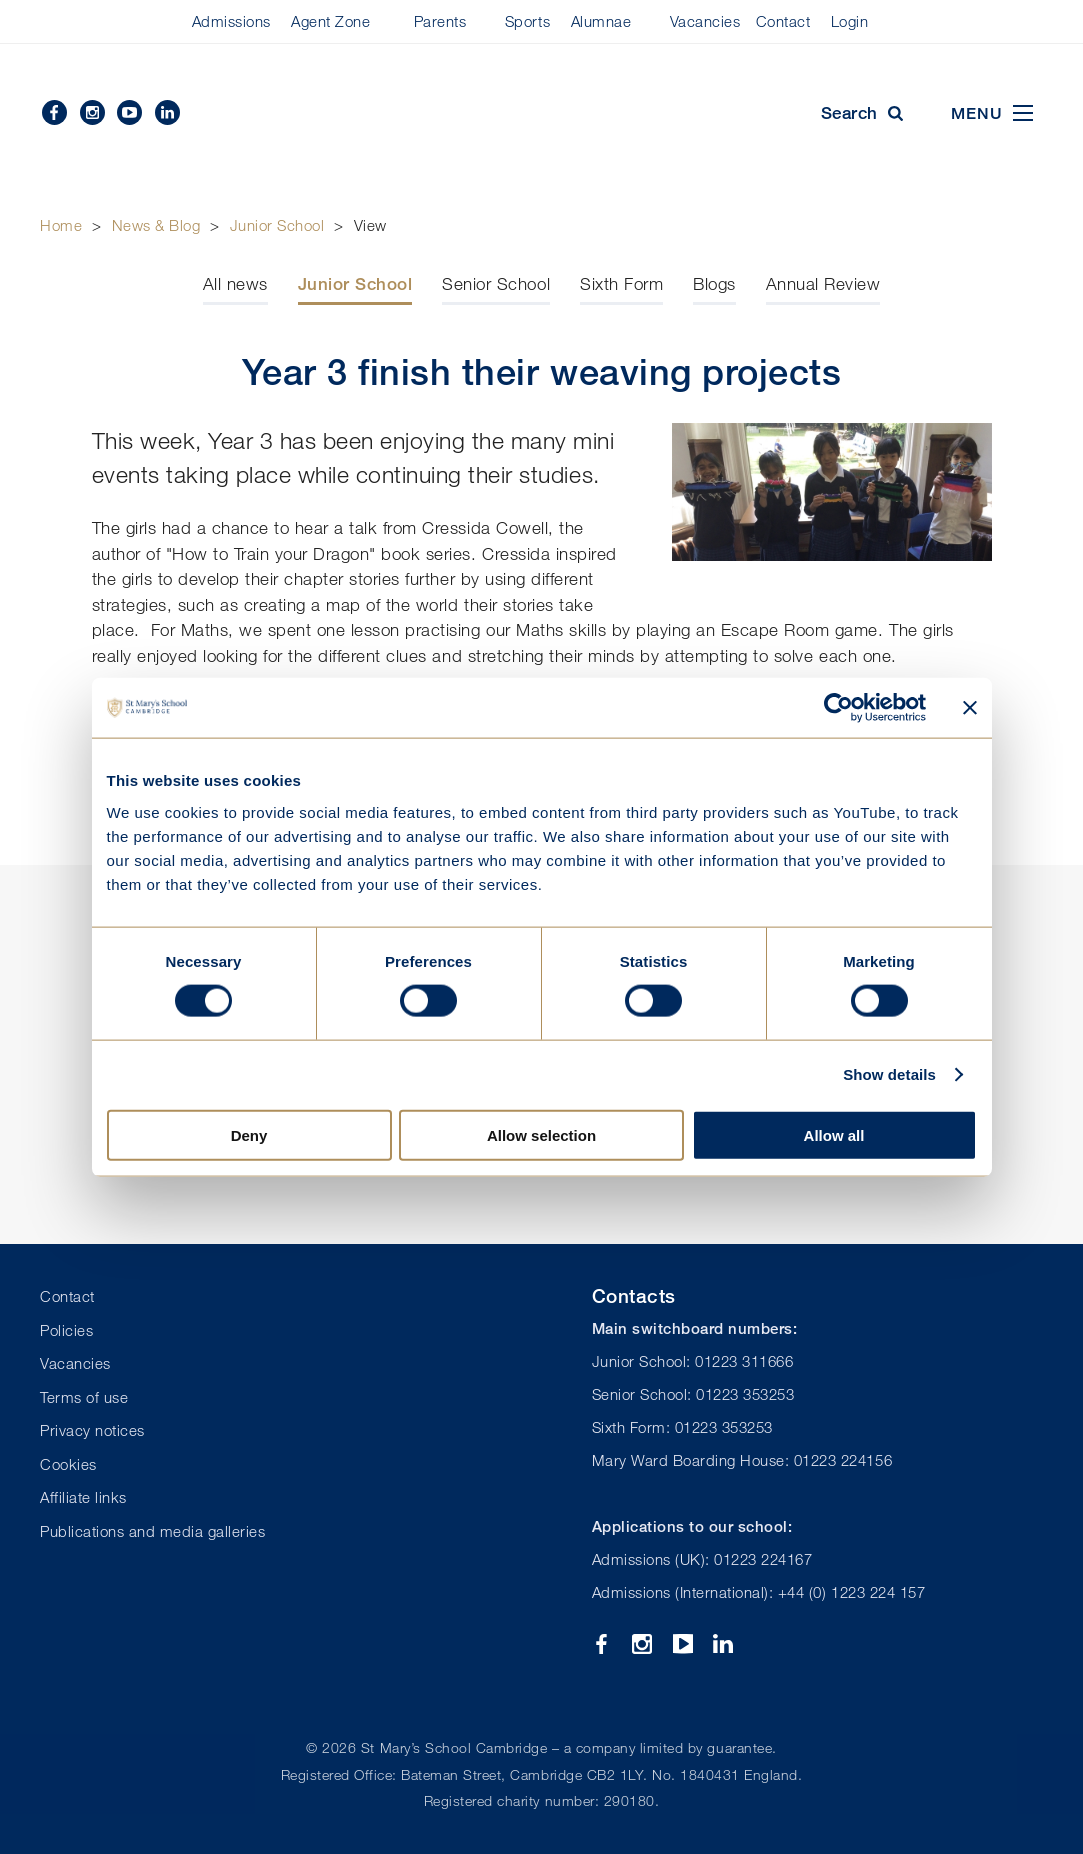 Image resolution: width=1083 pixels, height=1854 pixels. What do you see at coordinates (601, 21) in the screenshot?
I see `Alumnae` at bounding box center [601, 21].